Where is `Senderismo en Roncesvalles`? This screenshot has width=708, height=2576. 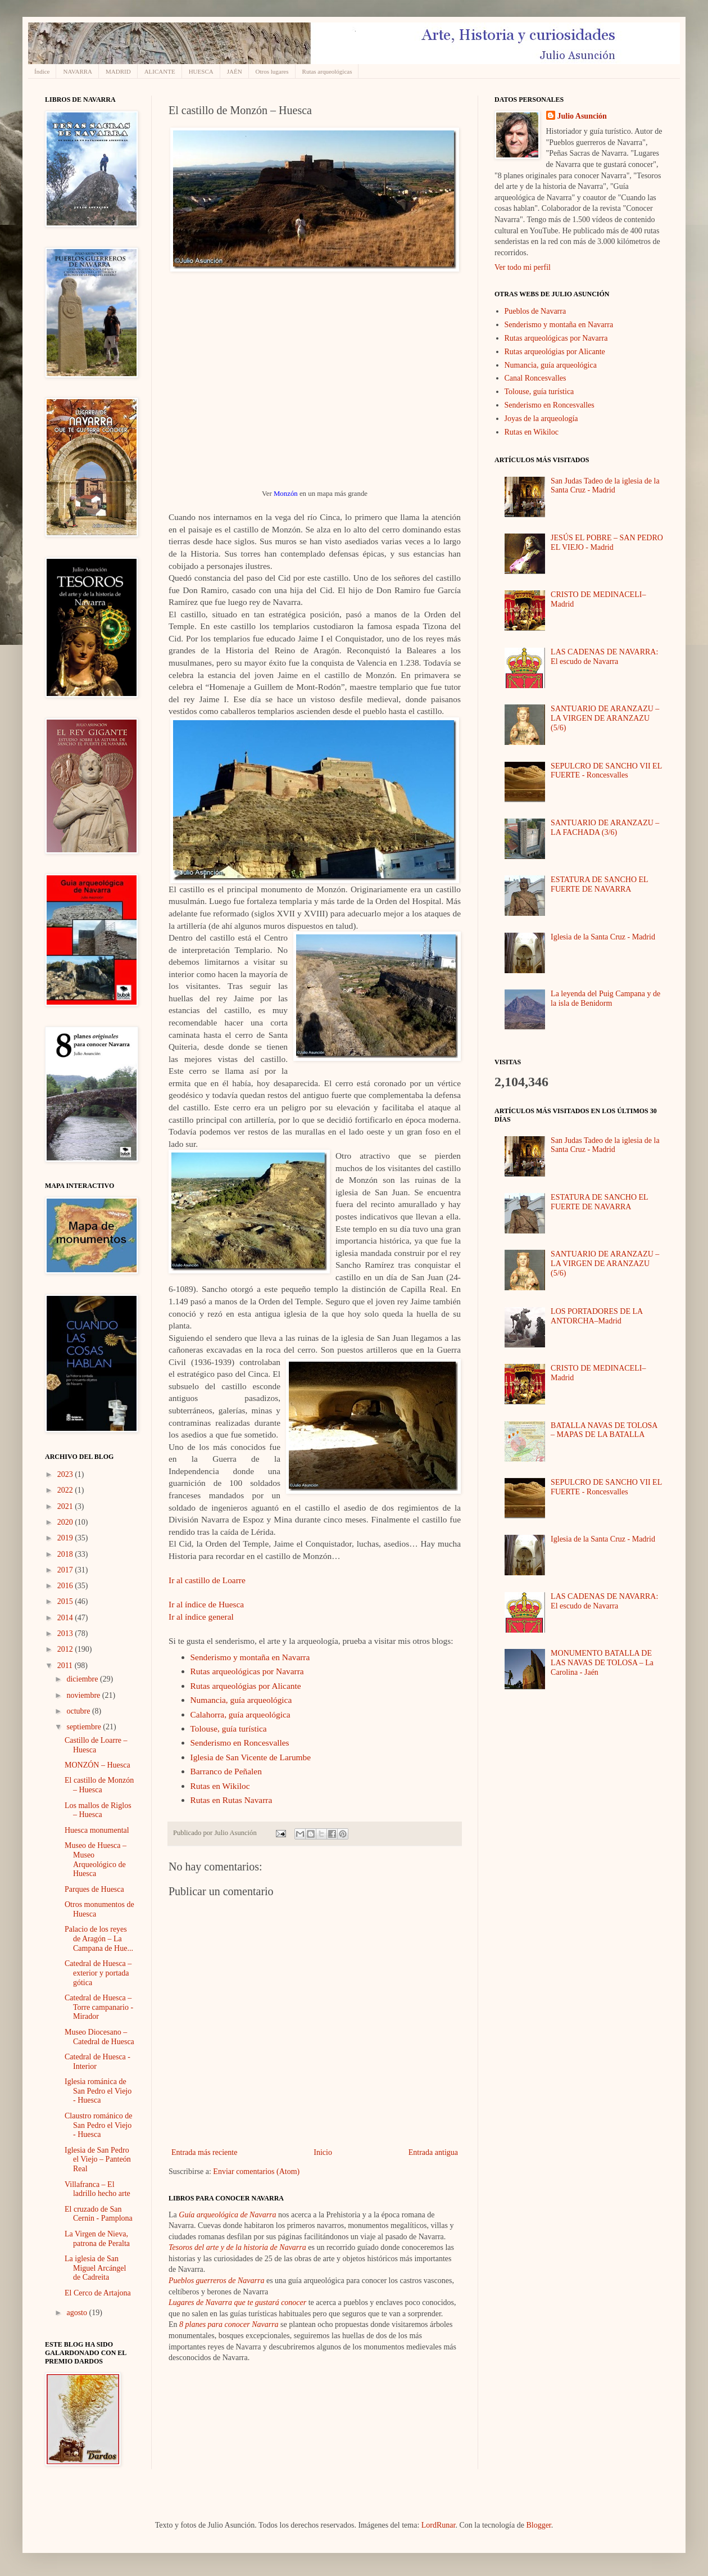
Senderismo en Roncesvalles is located at coordinates (239, 1742).